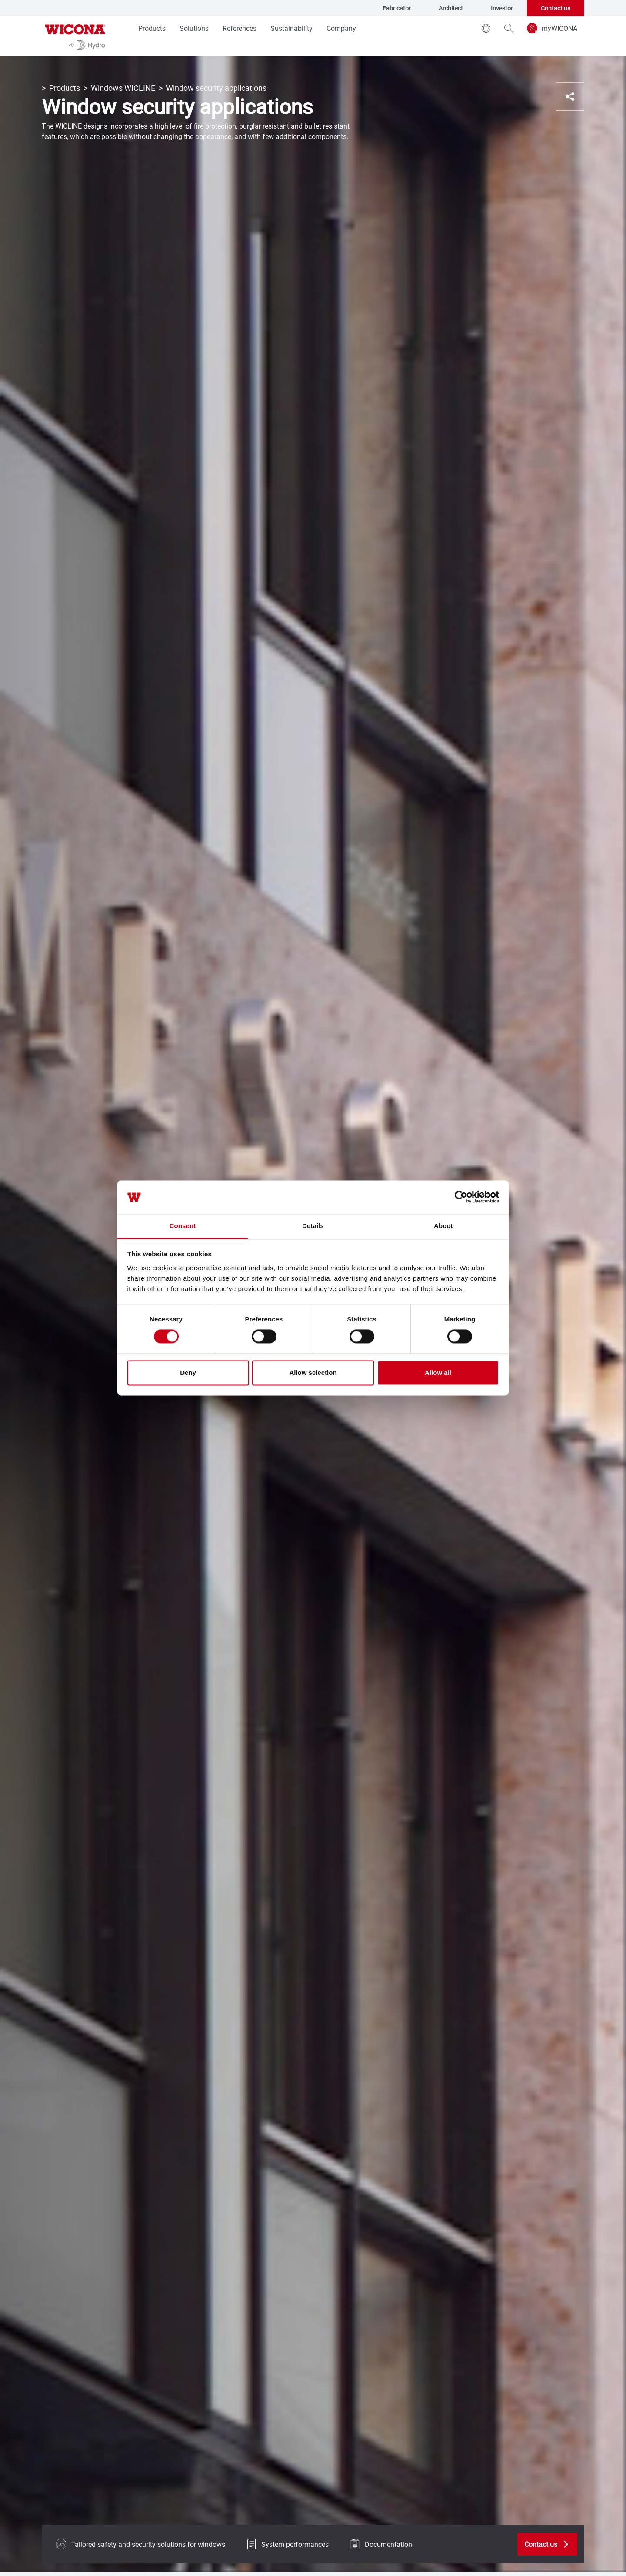 Image resolution: width=626 pixels, height=2576 pixels. I want to click on Solutions, so click(194, 28).